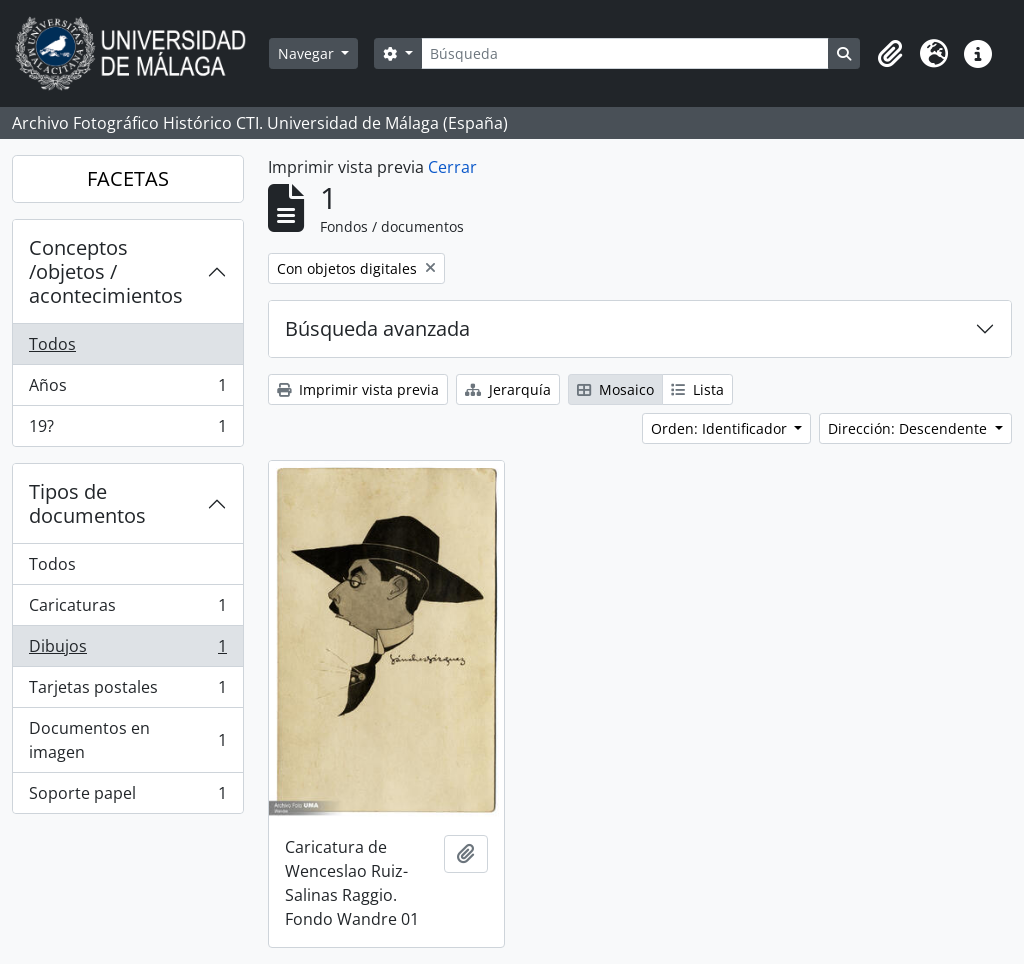  I want to click on Navegar, so click(308, 53).